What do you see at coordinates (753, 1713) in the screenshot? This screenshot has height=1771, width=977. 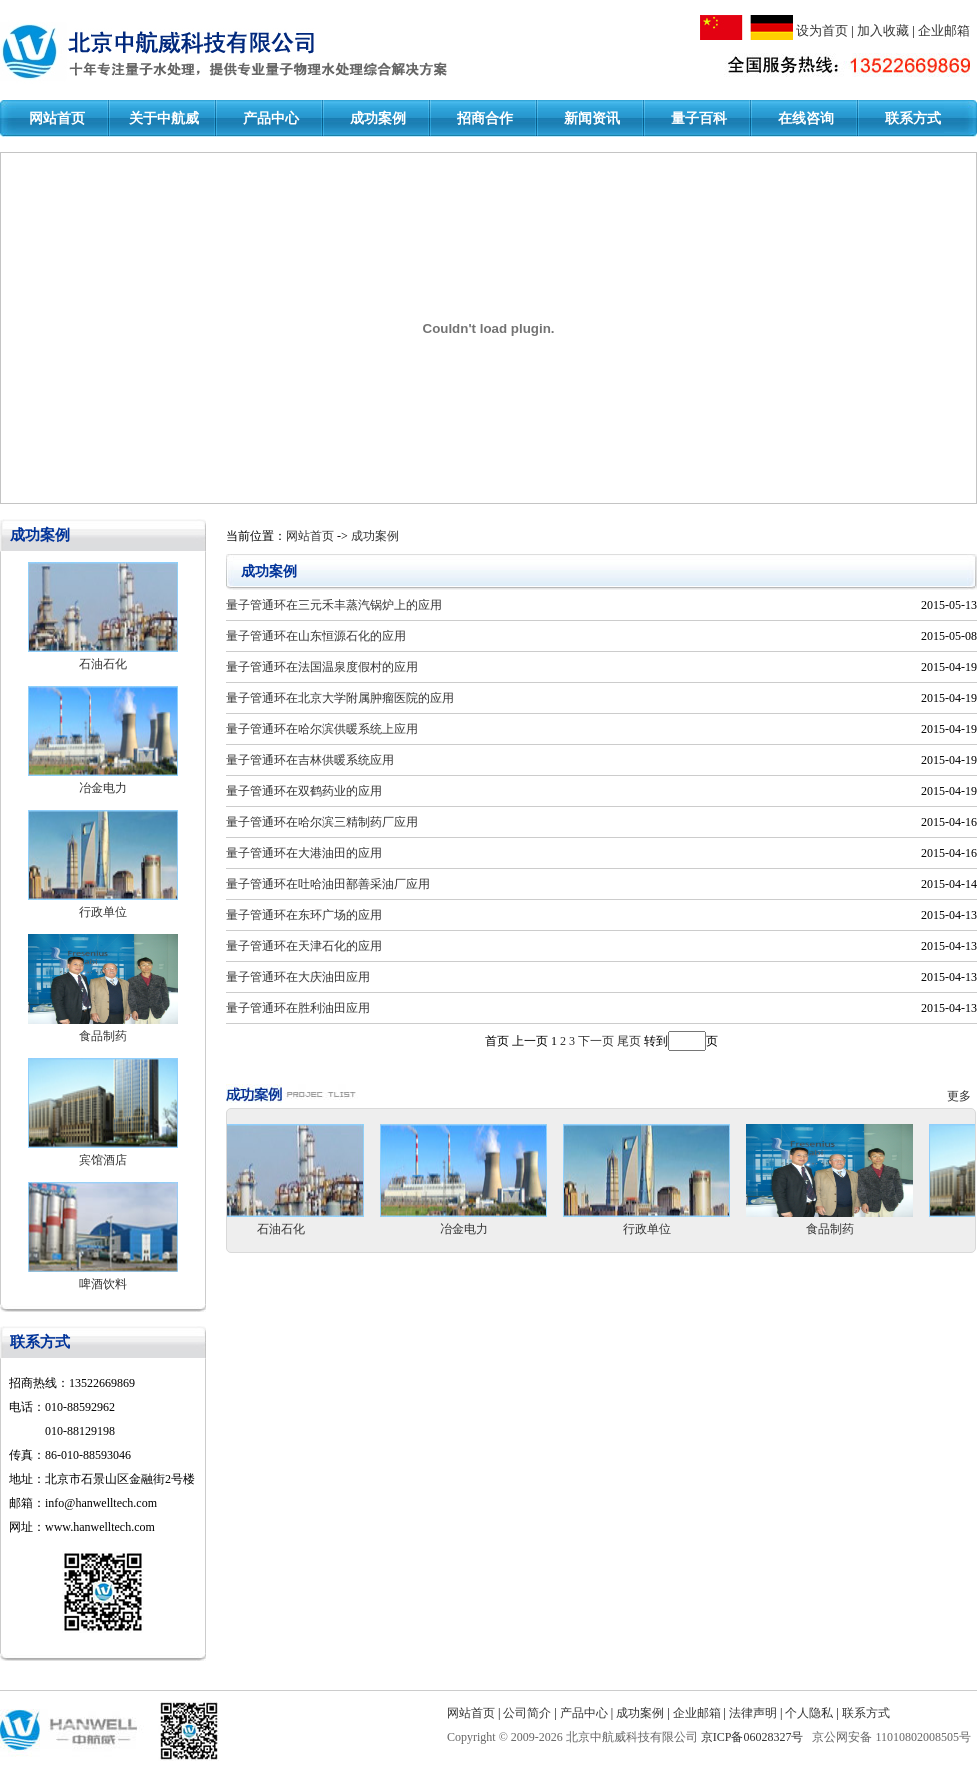 I see `法律声明` at bounding box center [753, 1713].